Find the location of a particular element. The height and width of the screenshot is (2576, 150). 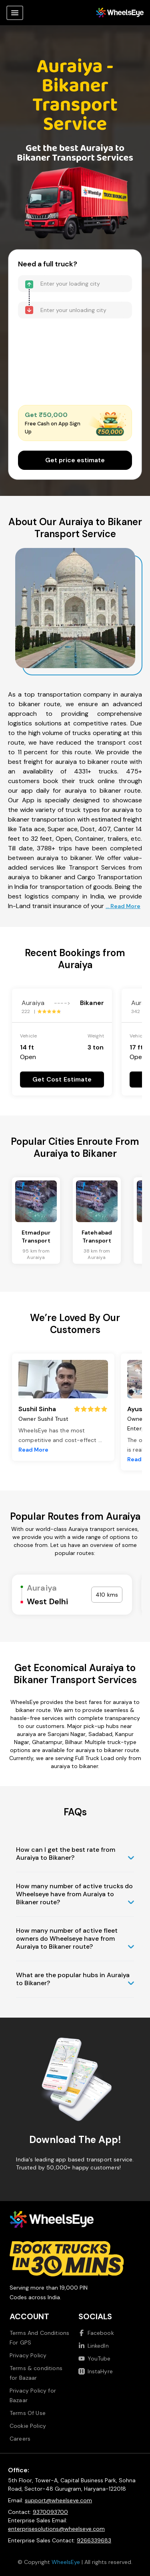

YouTube is located at coordinates (94, 2358).